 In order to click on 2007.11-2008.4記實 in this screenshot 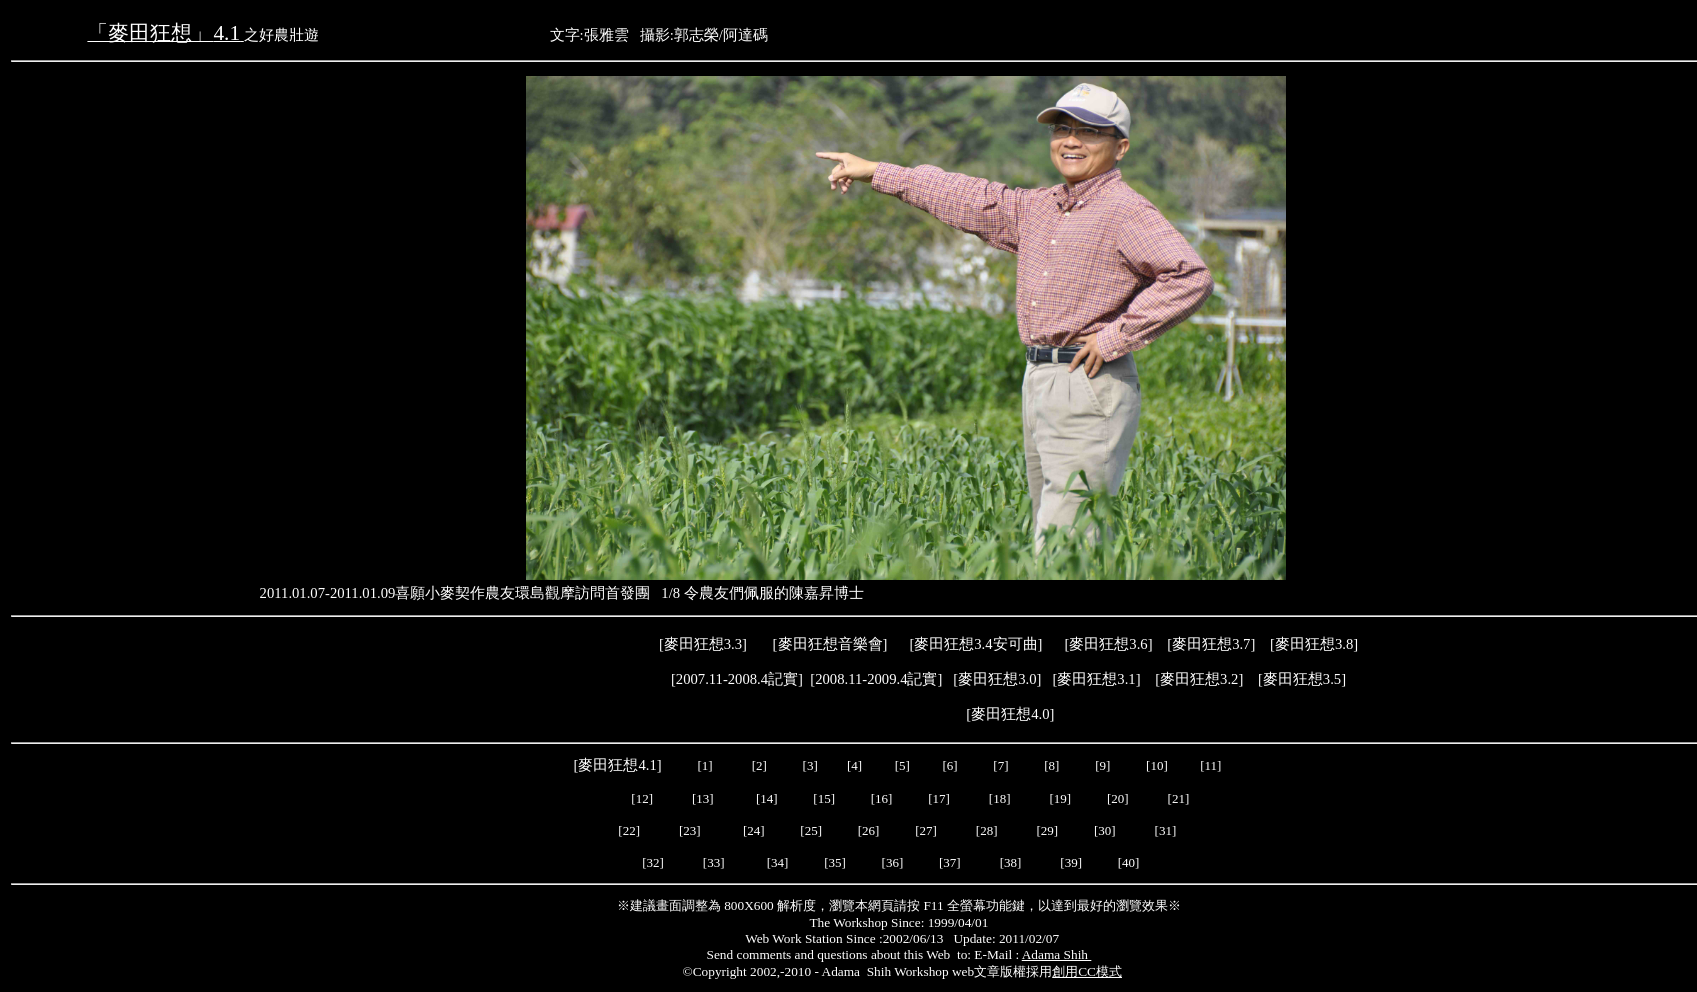, I will do `click(737, 679)`.